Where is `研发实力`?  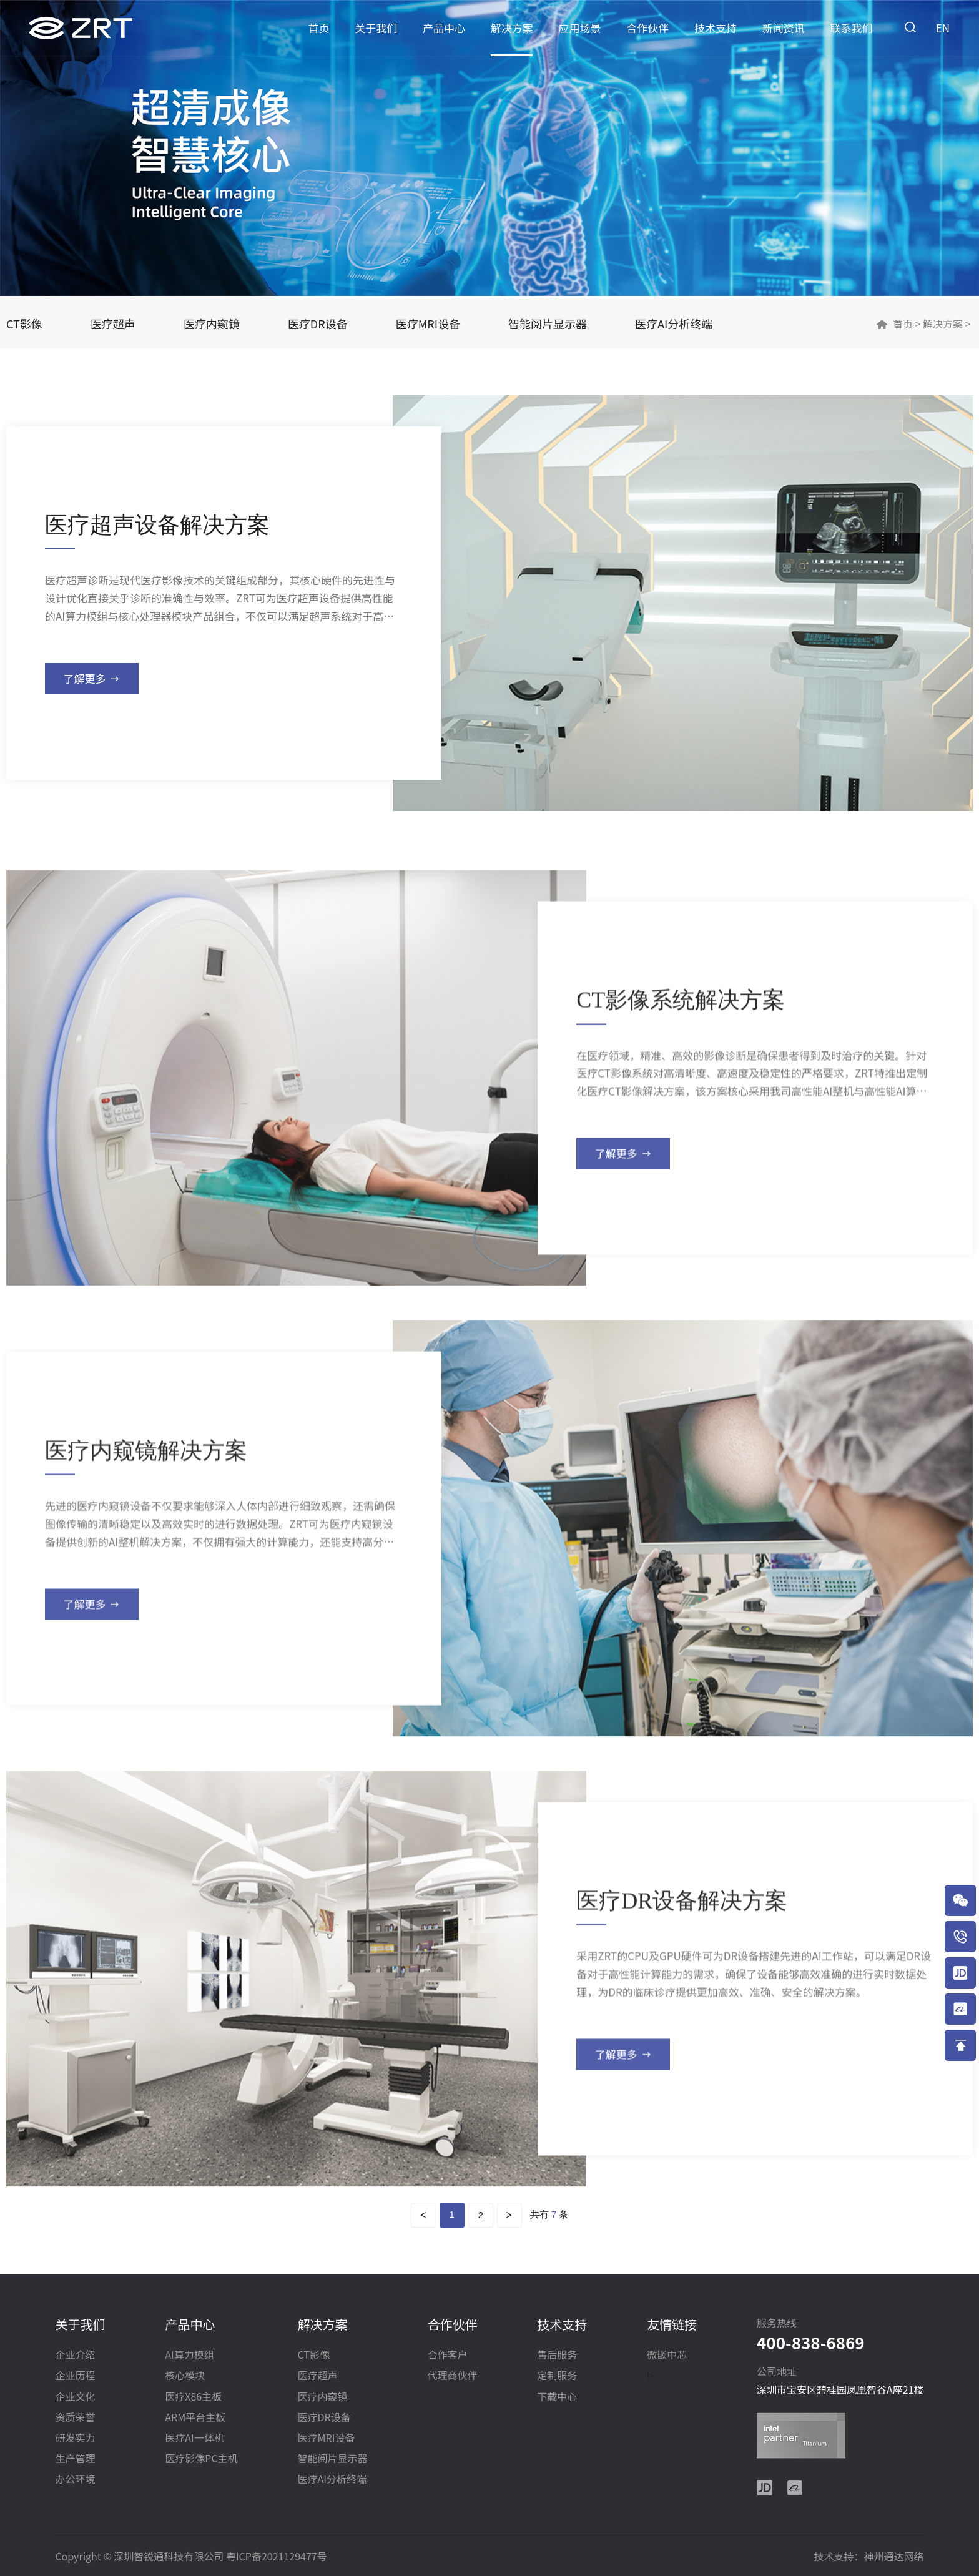
研发实力 is located at coordinates (75, 2438).